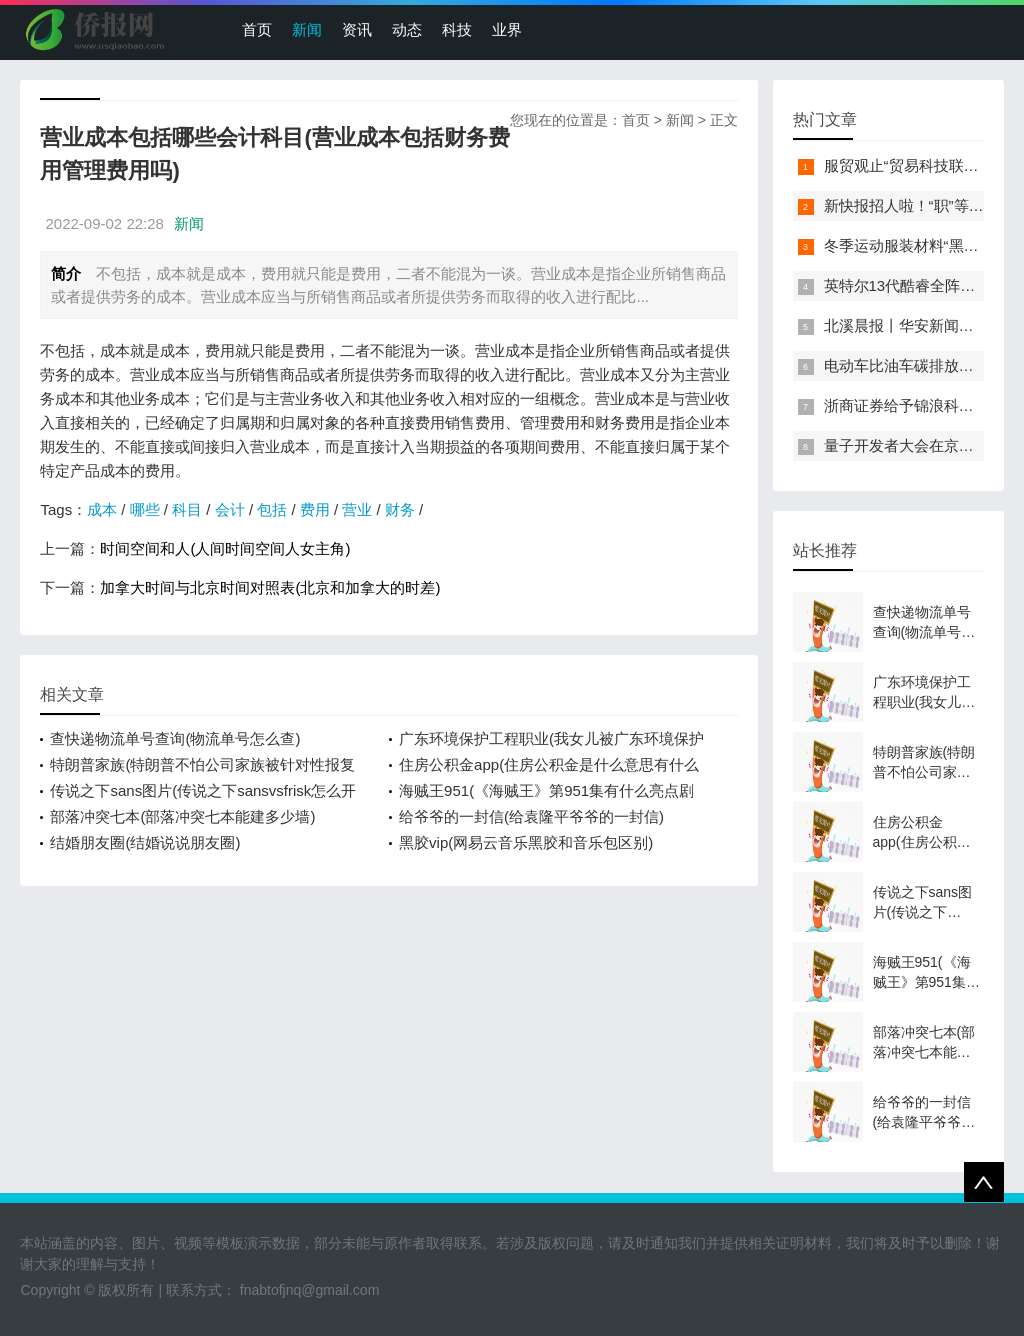 The width and height of the screenshot is (1024, 1336). I want to click on 首页, so click(257, 29).